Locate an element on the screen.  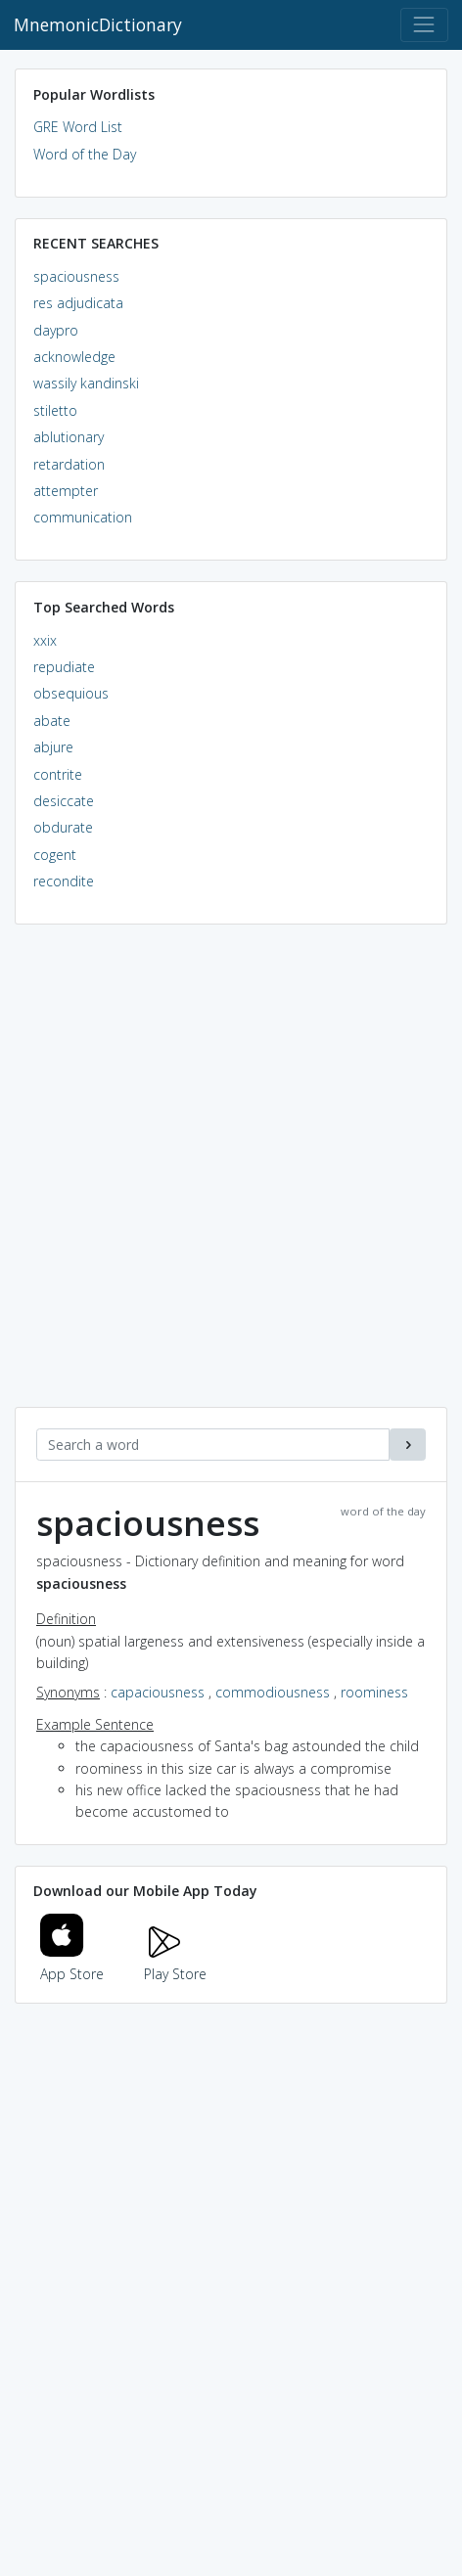
acknowledge is located at coordinates (74, 356).